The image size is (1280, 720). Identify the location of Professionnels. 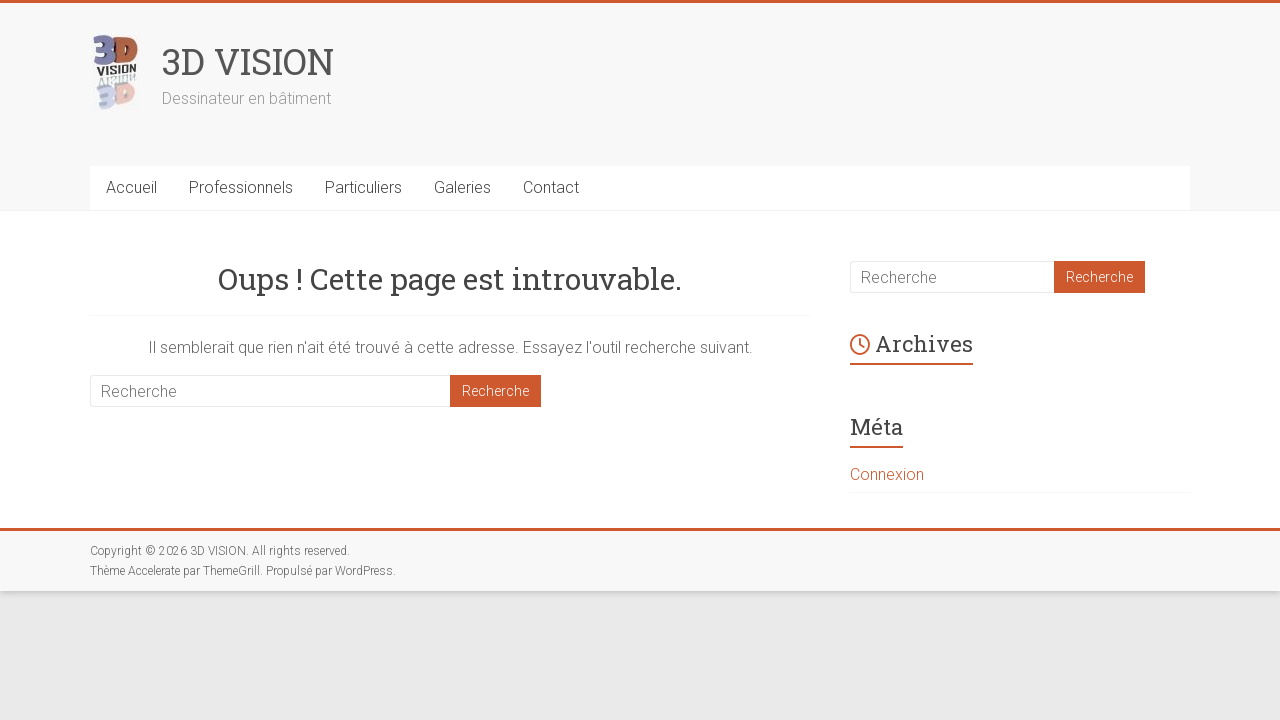
(241, 187).